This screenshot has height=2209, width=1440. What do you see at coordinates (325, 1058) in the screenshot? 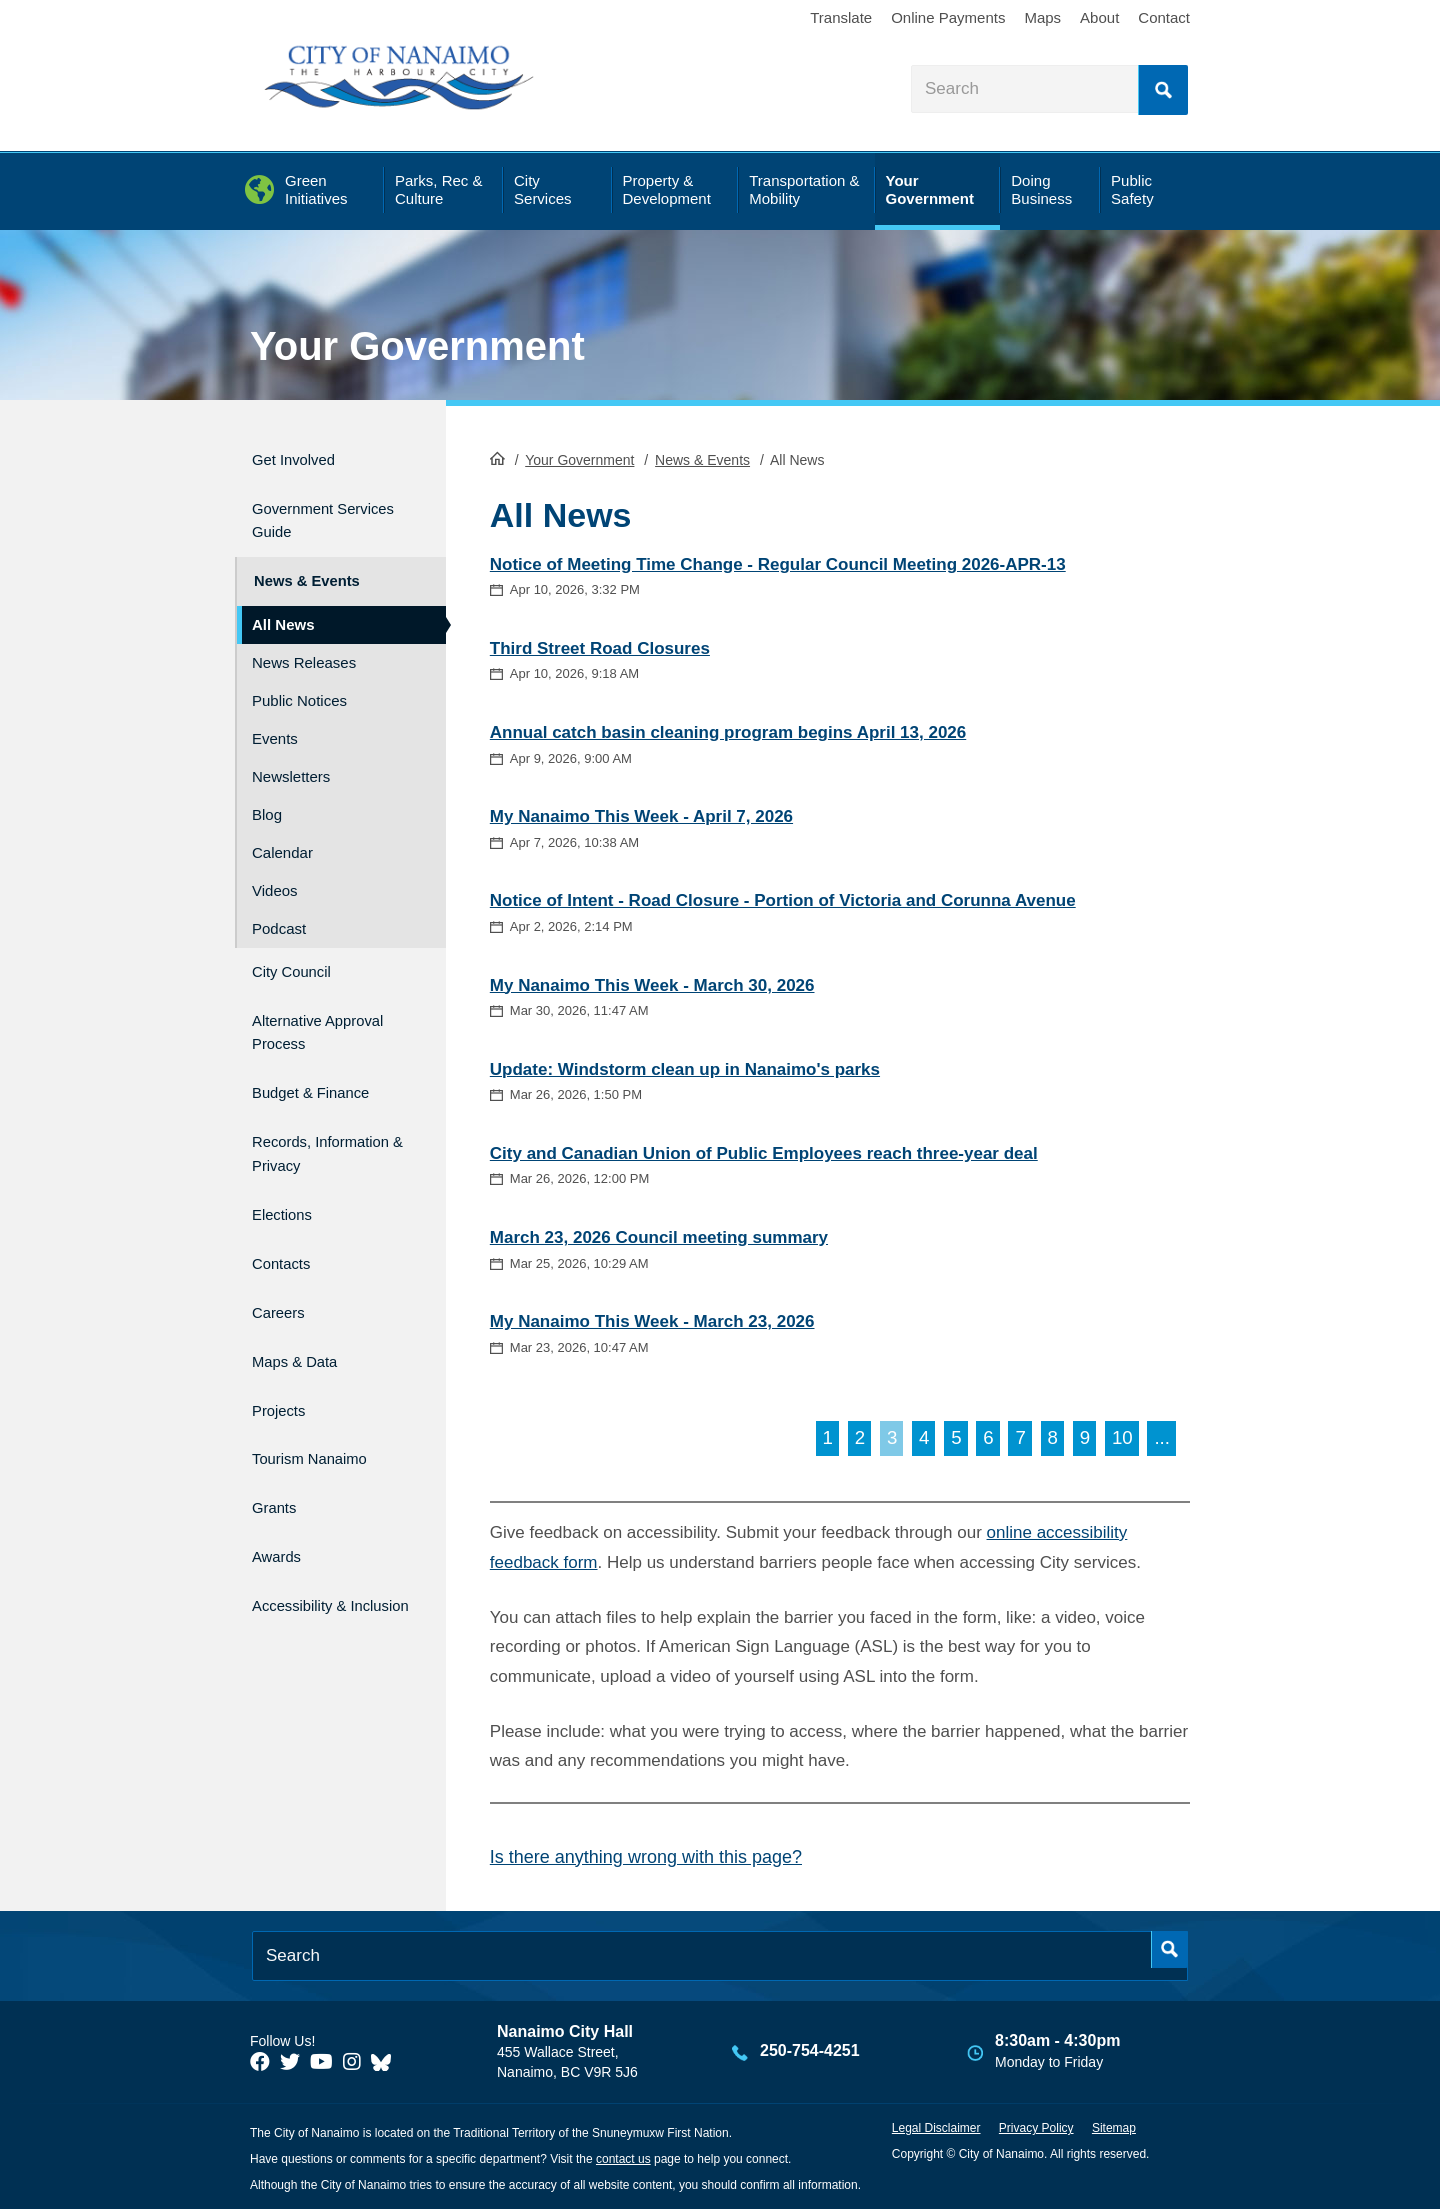
I see `Budget & Finance` at bounding box center [325, 1058].